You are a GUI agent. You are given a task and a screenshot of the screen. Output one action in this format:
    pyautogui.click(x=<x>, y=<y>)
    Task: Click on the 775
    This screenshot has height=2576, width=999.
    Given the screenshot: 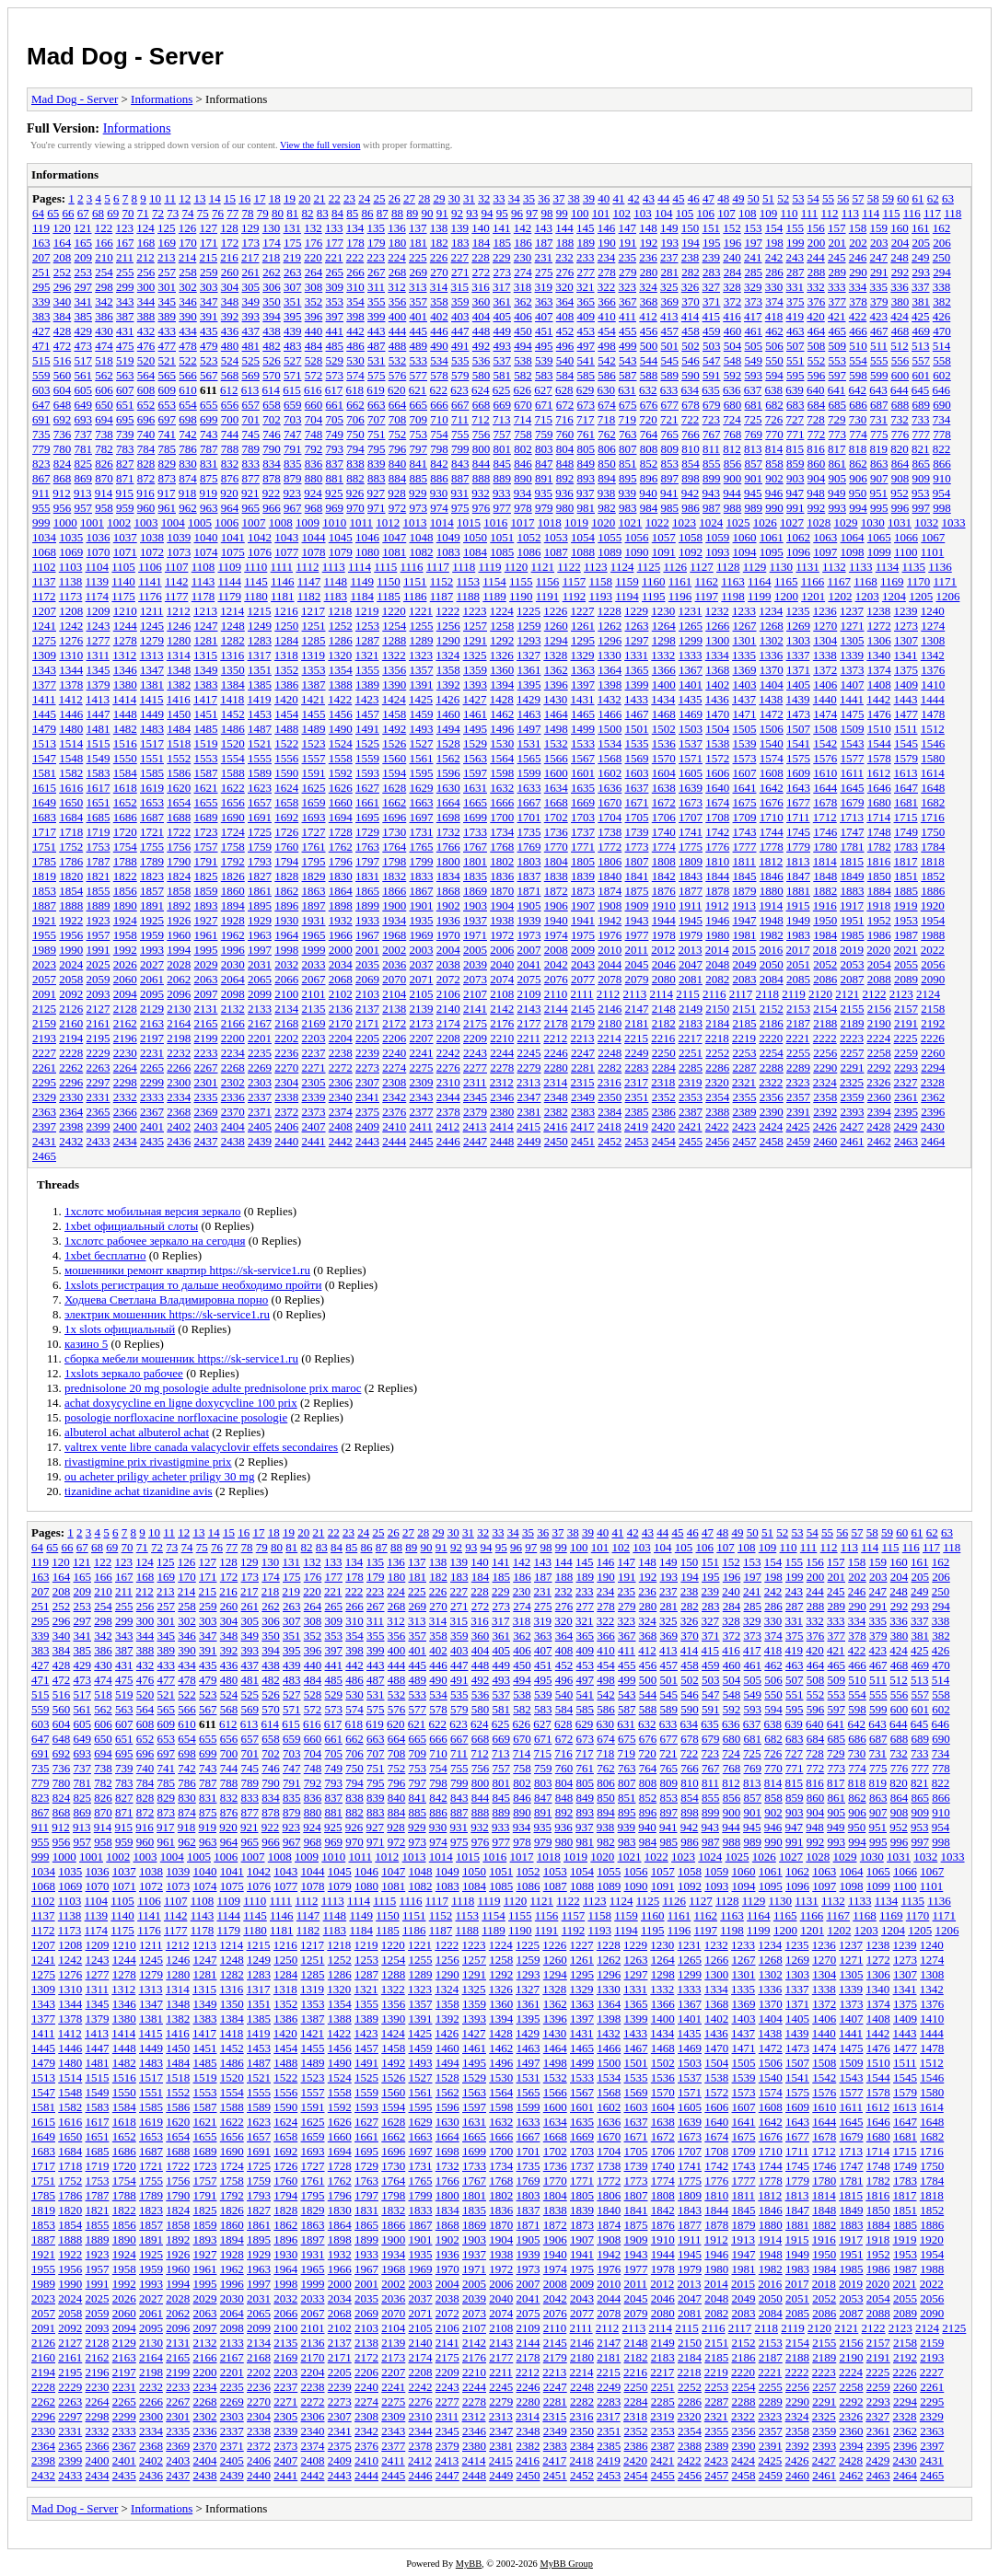 What is the action you would take?
    pyautogui.click(x=879, y=434)
    